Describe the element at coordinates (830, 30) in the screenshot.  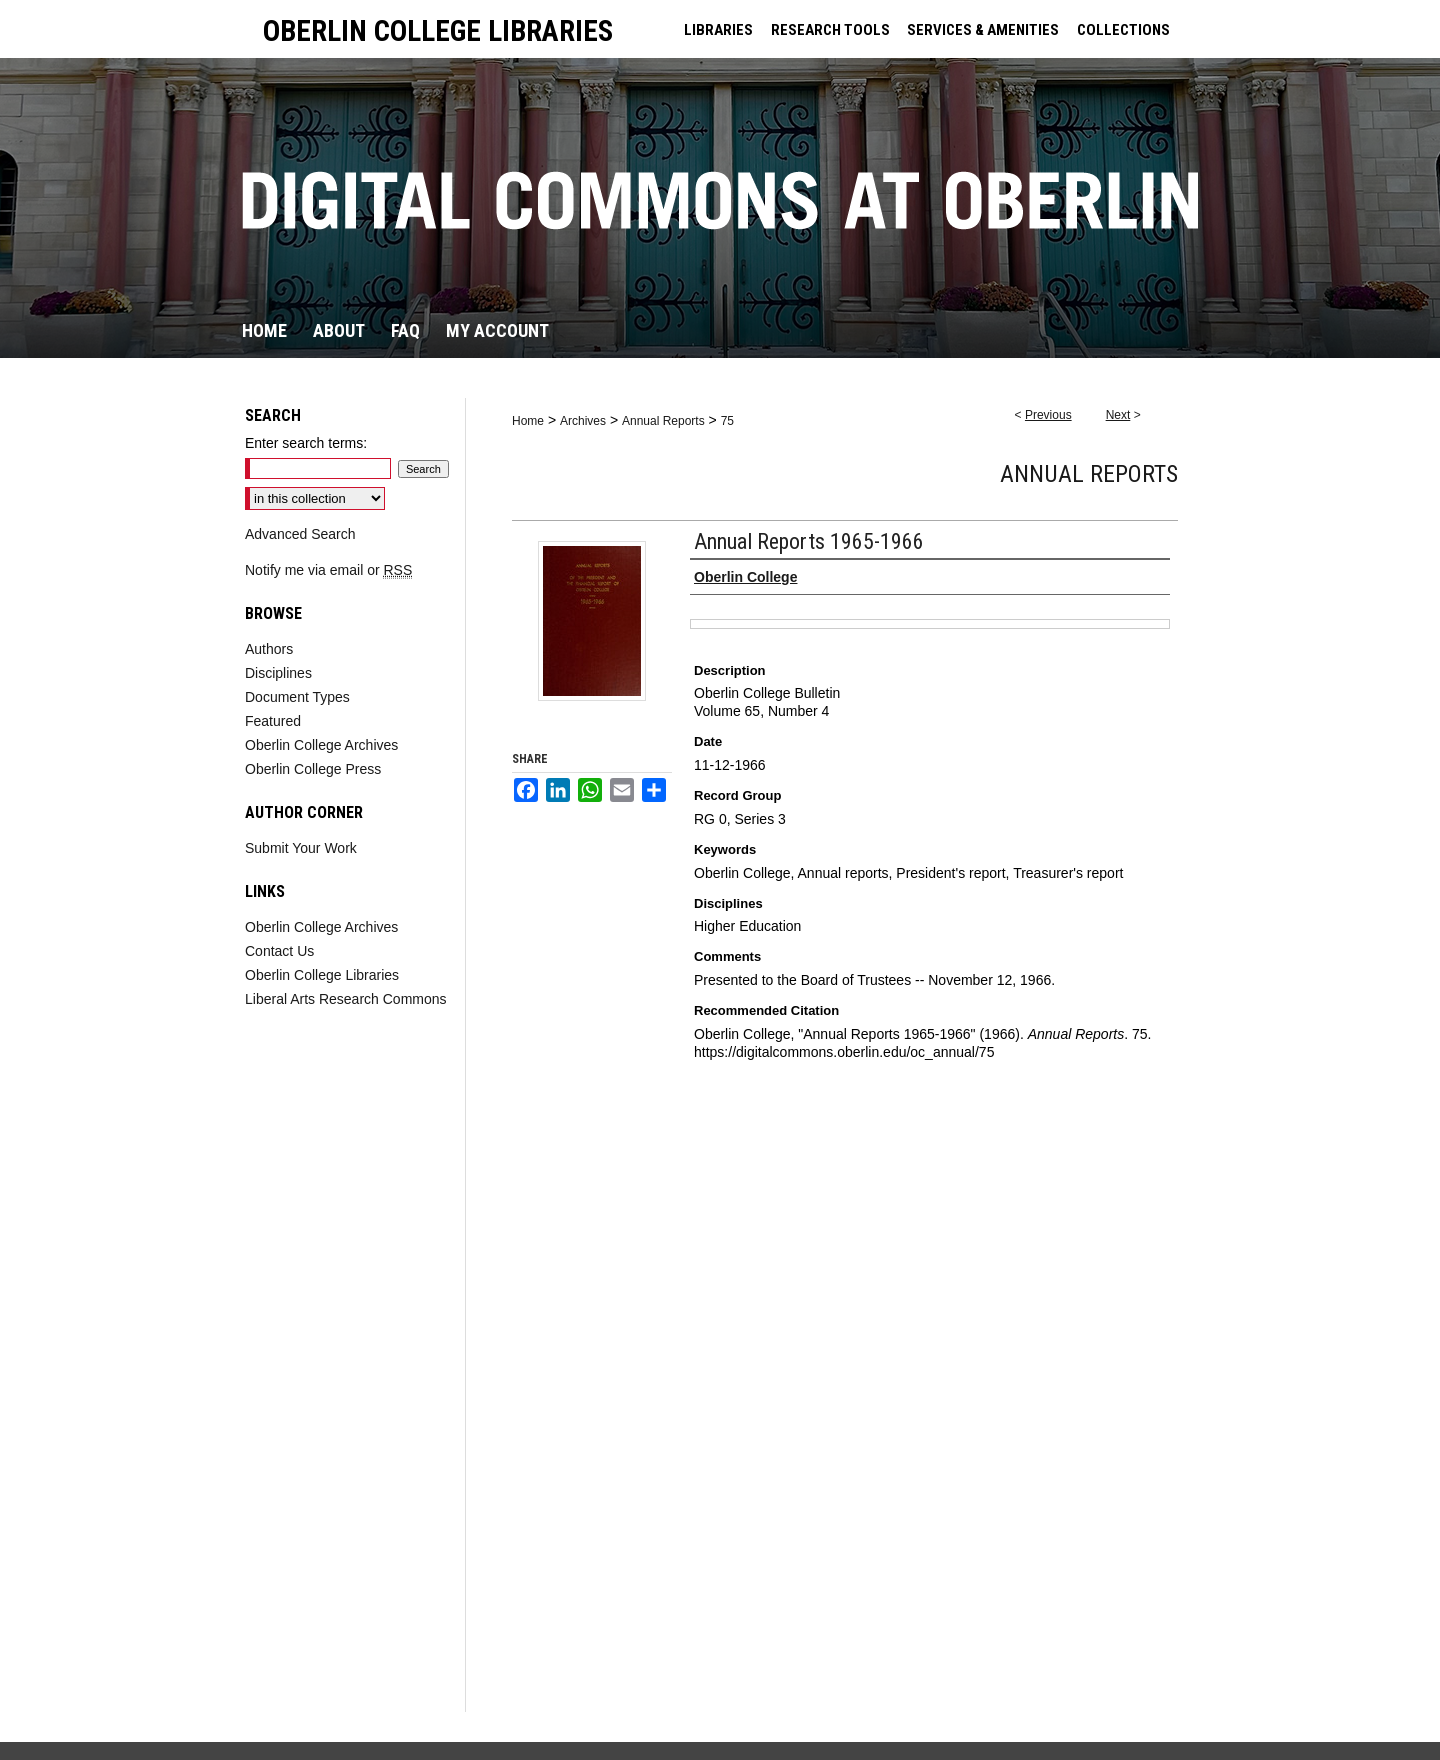
I see `RESEARCH TOOLS` at that location.